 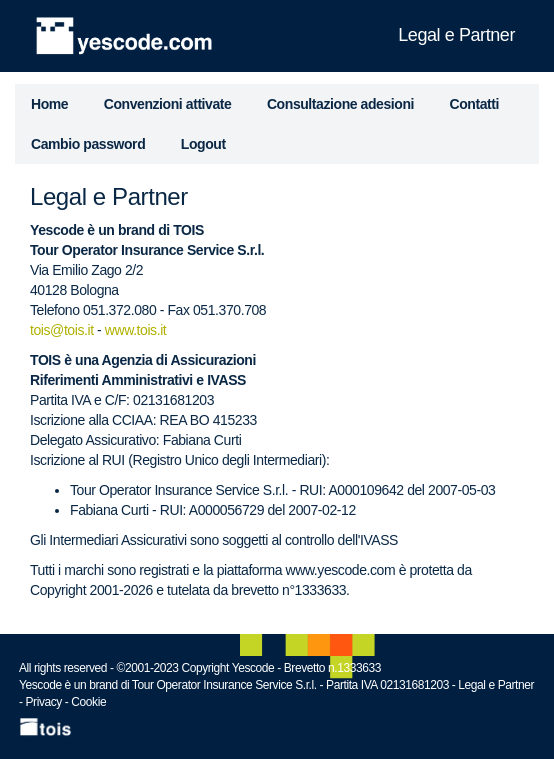 What do you see at coordinates (88, 702) in the screenshot?
I see `Cookie` at bounding box center [88, 702].